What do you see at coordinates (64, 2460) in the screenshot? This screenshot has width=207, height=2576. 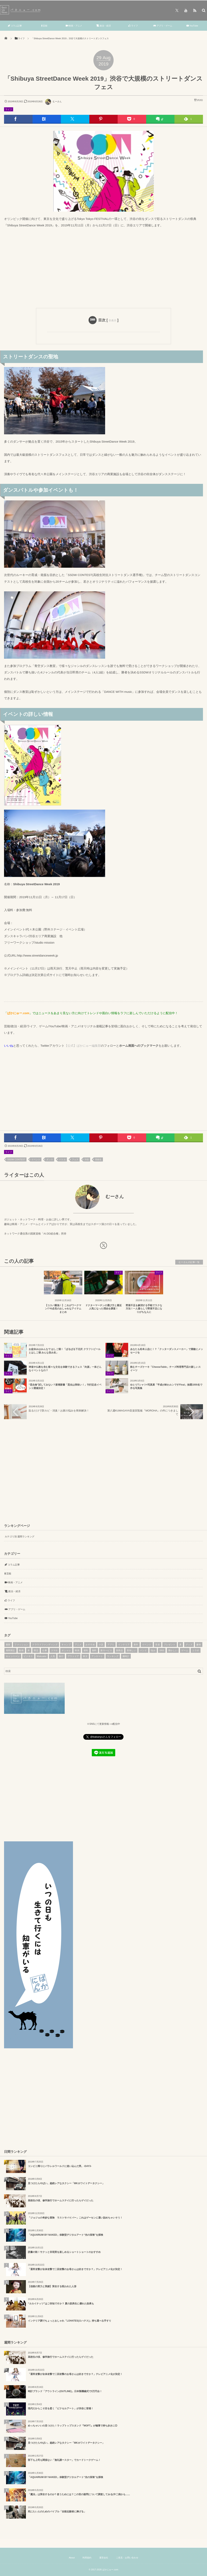 I see `部下も上司も関係ない「無礼講ースター」でカードトークゲーム！` at bounding box center [64, 2460].